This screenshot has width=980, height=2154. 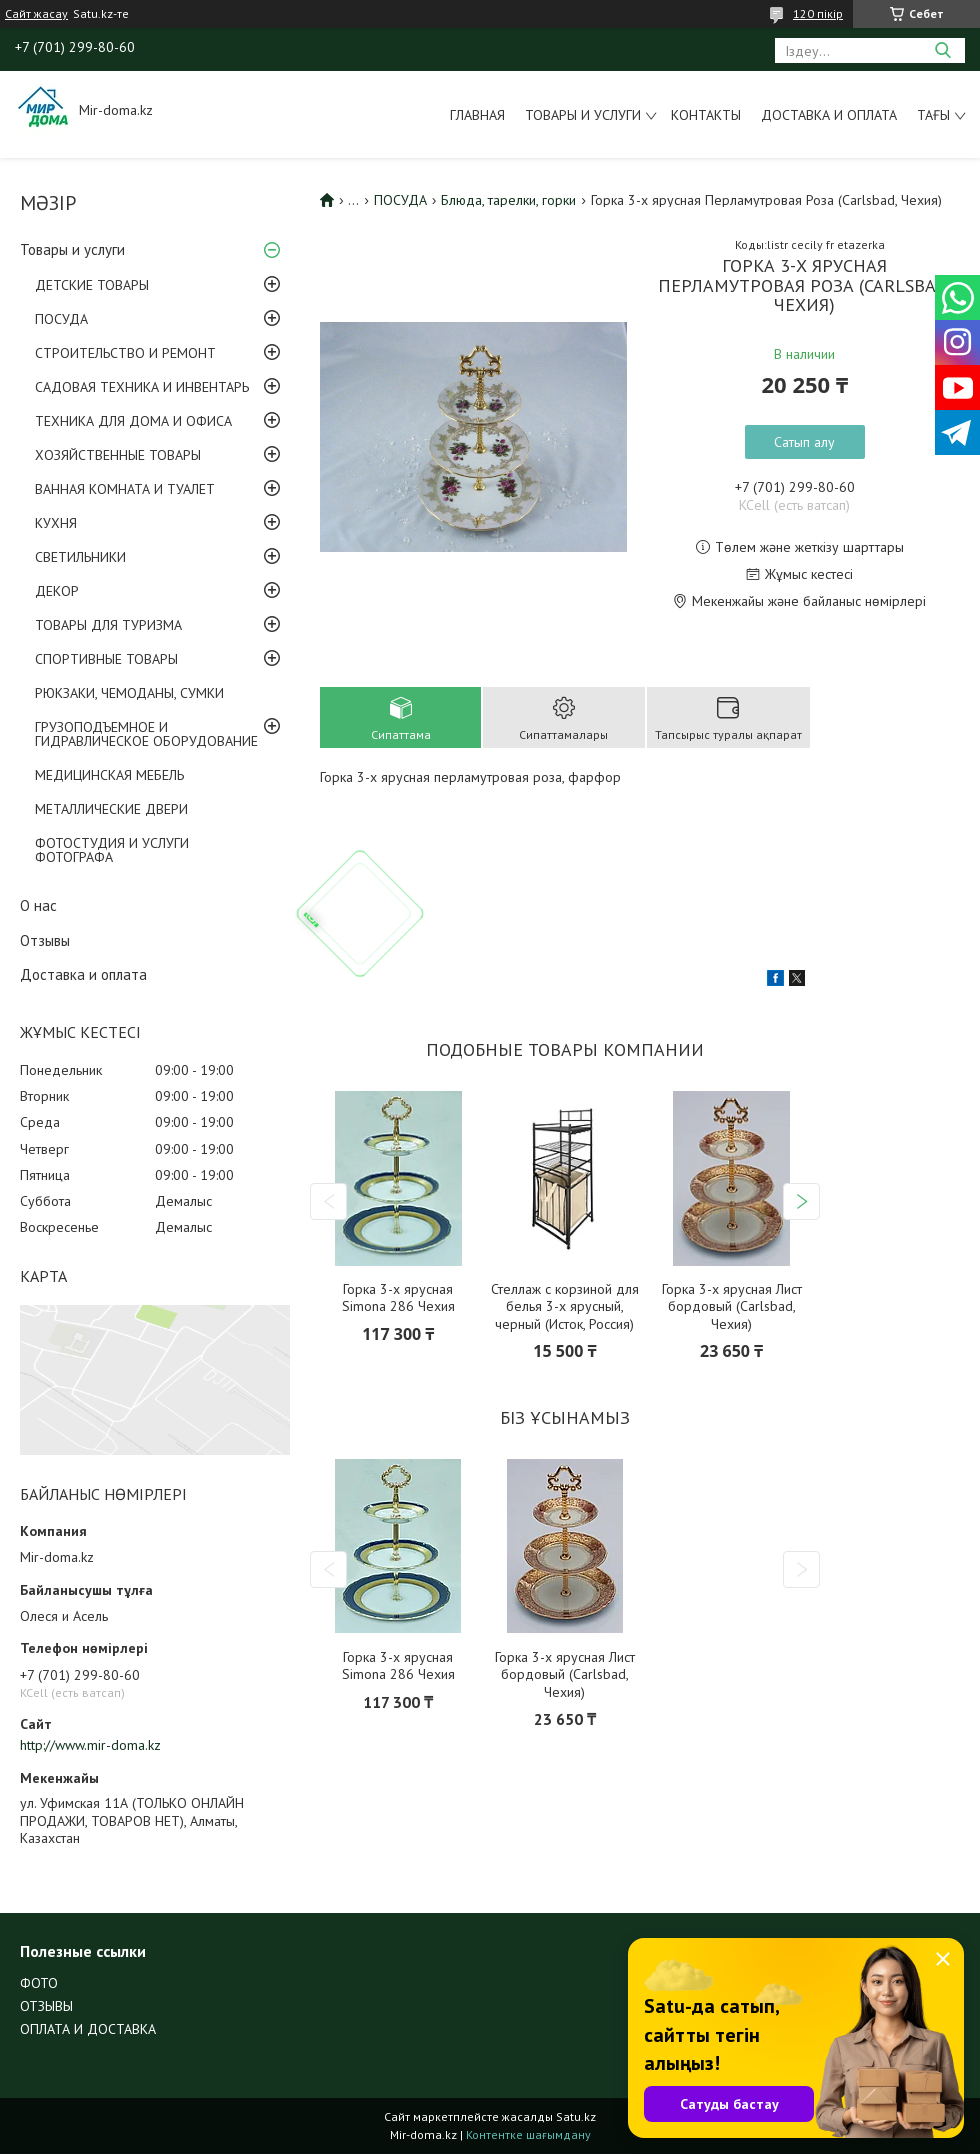 I want to click on Сатып алу, so click(x=804, y=442).